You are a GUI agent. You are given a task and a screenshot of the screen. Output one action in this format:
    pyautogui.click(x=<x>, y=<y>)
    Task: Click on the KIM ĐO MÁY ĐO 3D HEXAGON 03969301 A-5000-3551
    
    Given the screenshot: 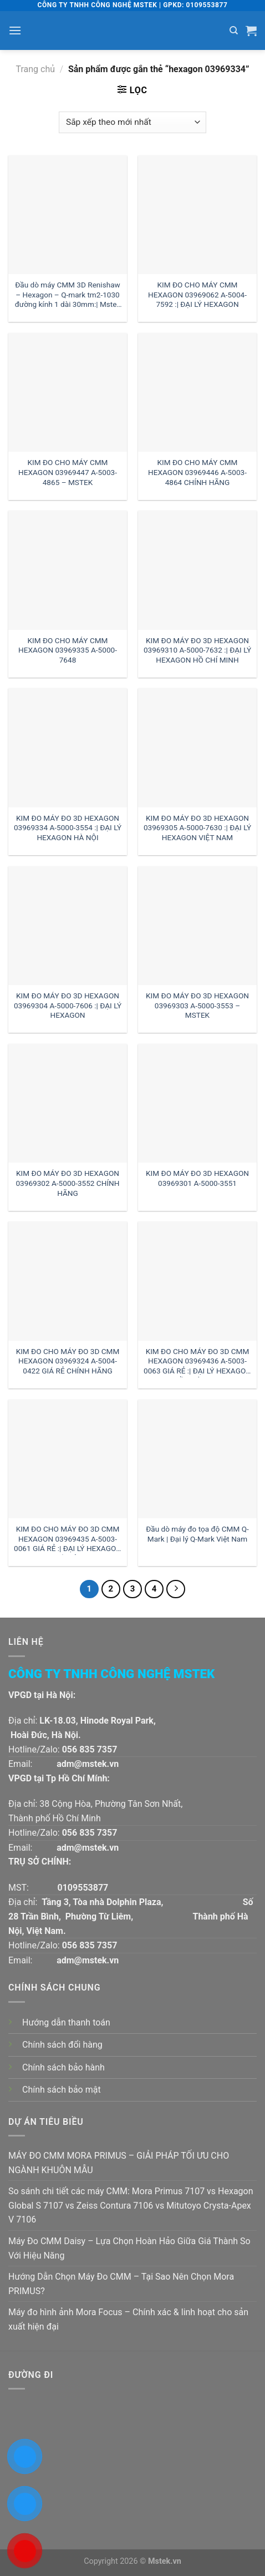 What is the action you would take?
    pyautogui.click(x=197, y=1178)
    